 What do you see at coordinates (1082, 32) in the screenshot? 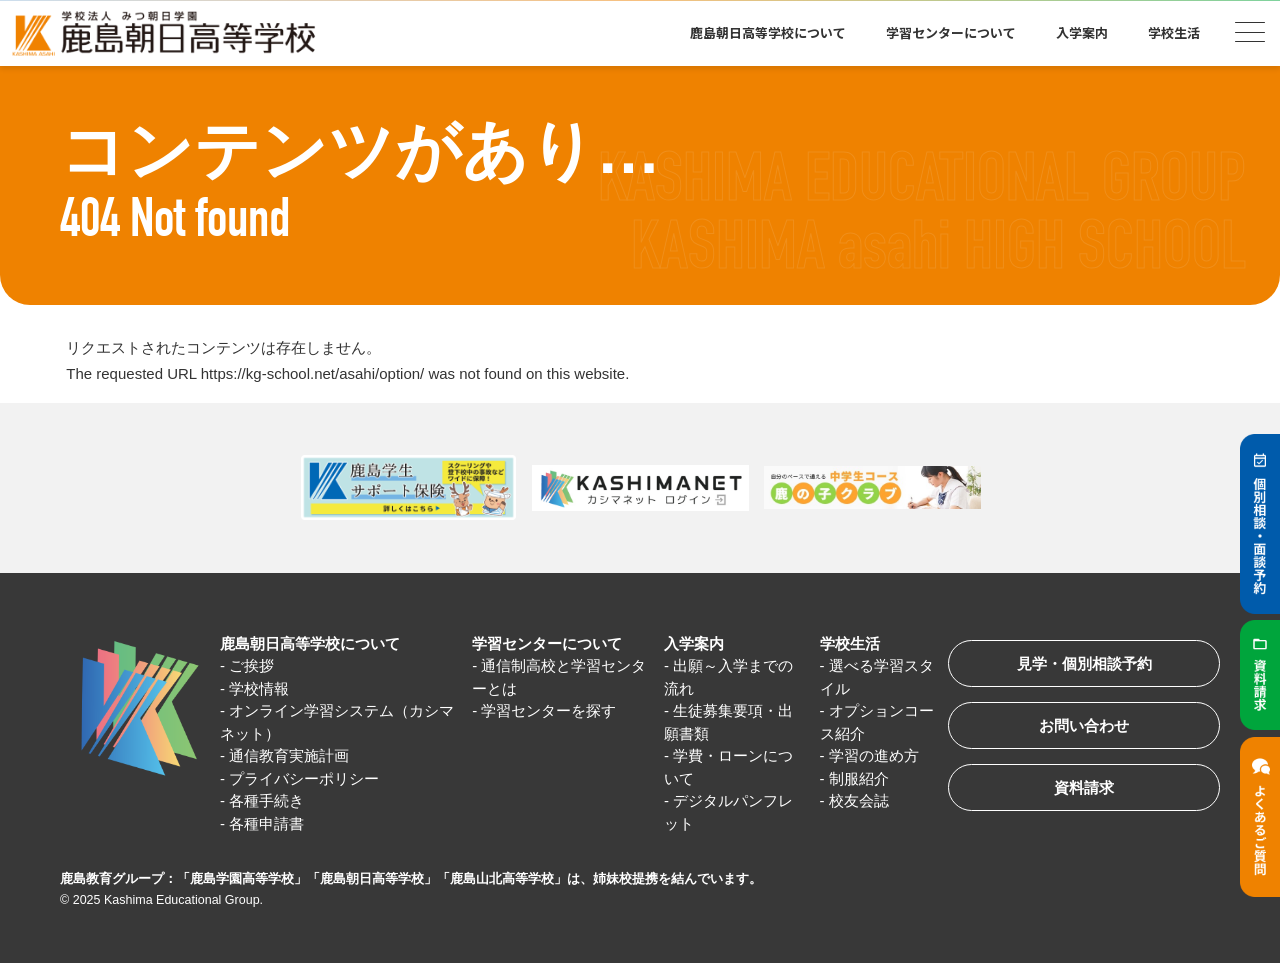
I see `入学案内` at bounding box center [1082, 32].